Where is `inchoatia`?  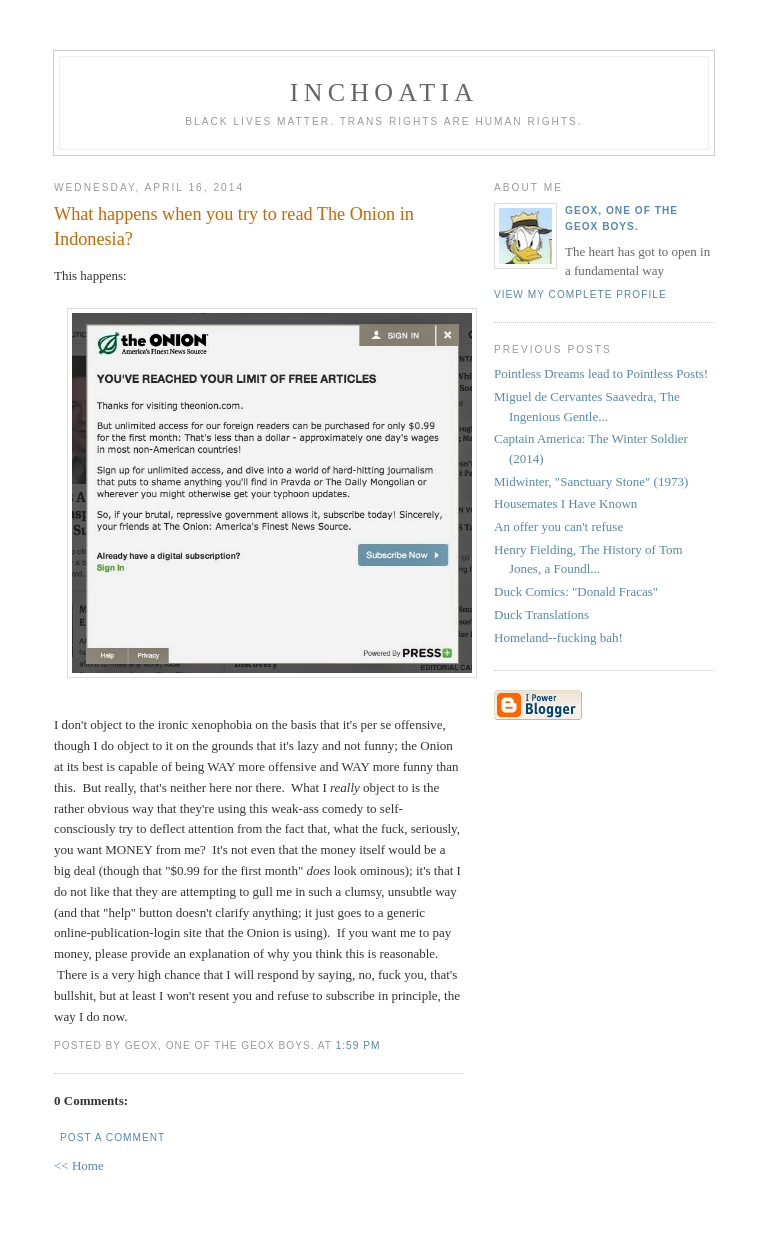 inchoatia is located at coordinates (384, 92).